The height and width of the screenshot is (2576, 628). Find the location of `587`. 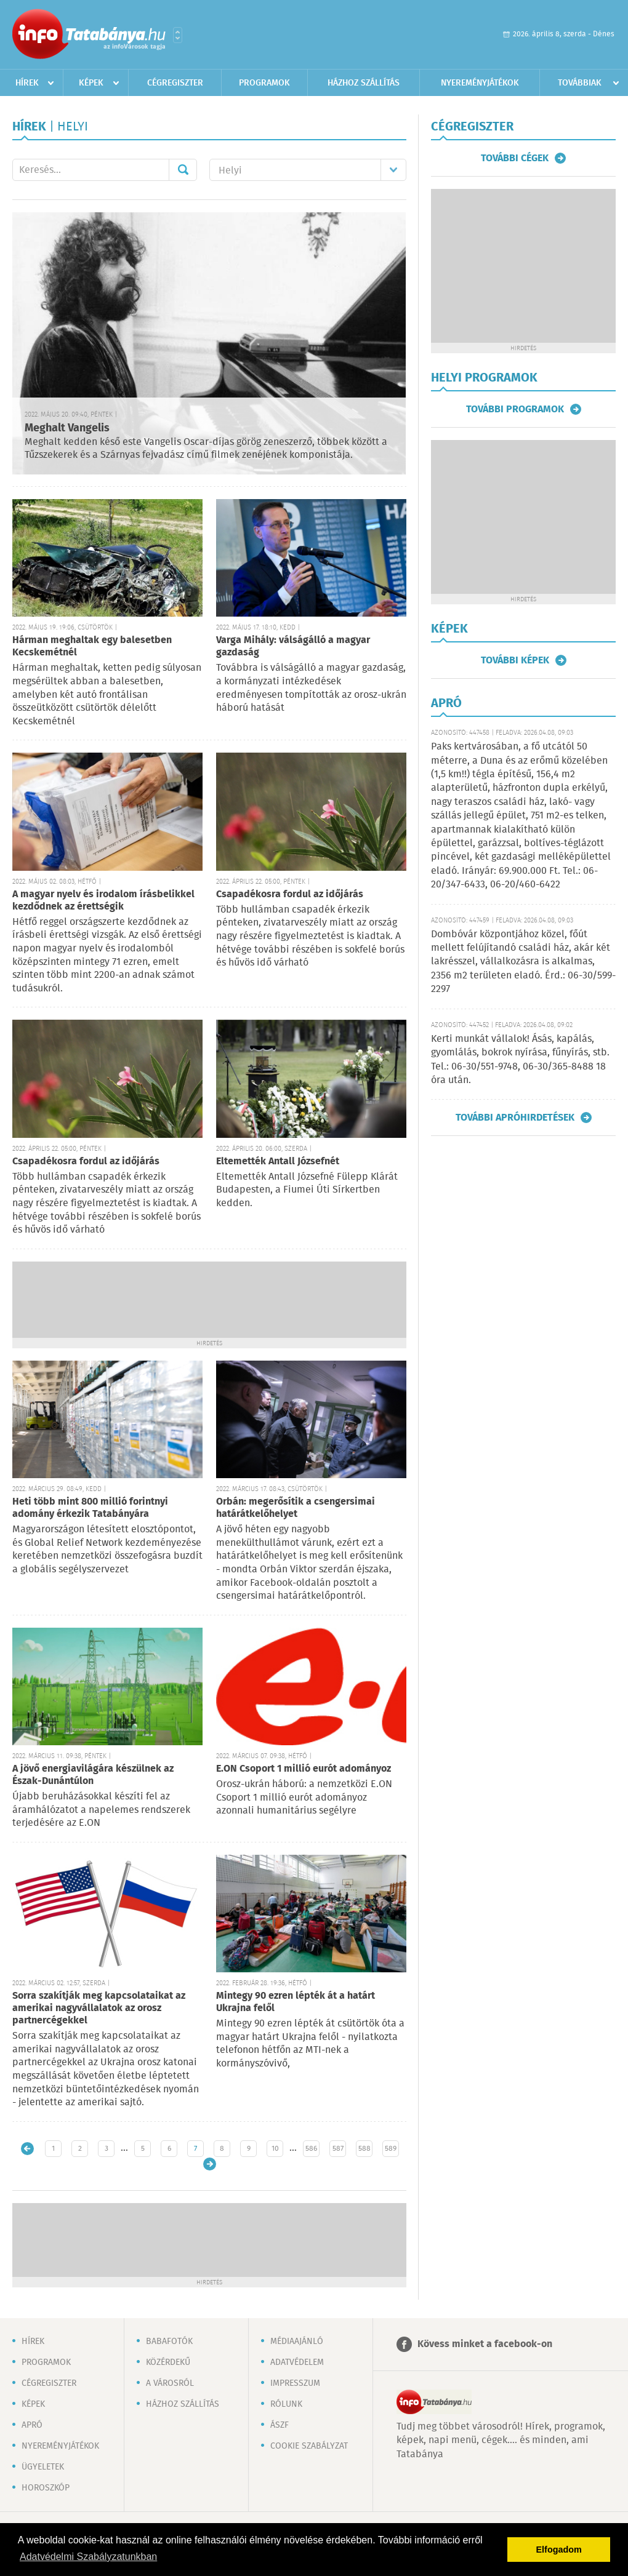

587 is located at coordinates (338, 2148).